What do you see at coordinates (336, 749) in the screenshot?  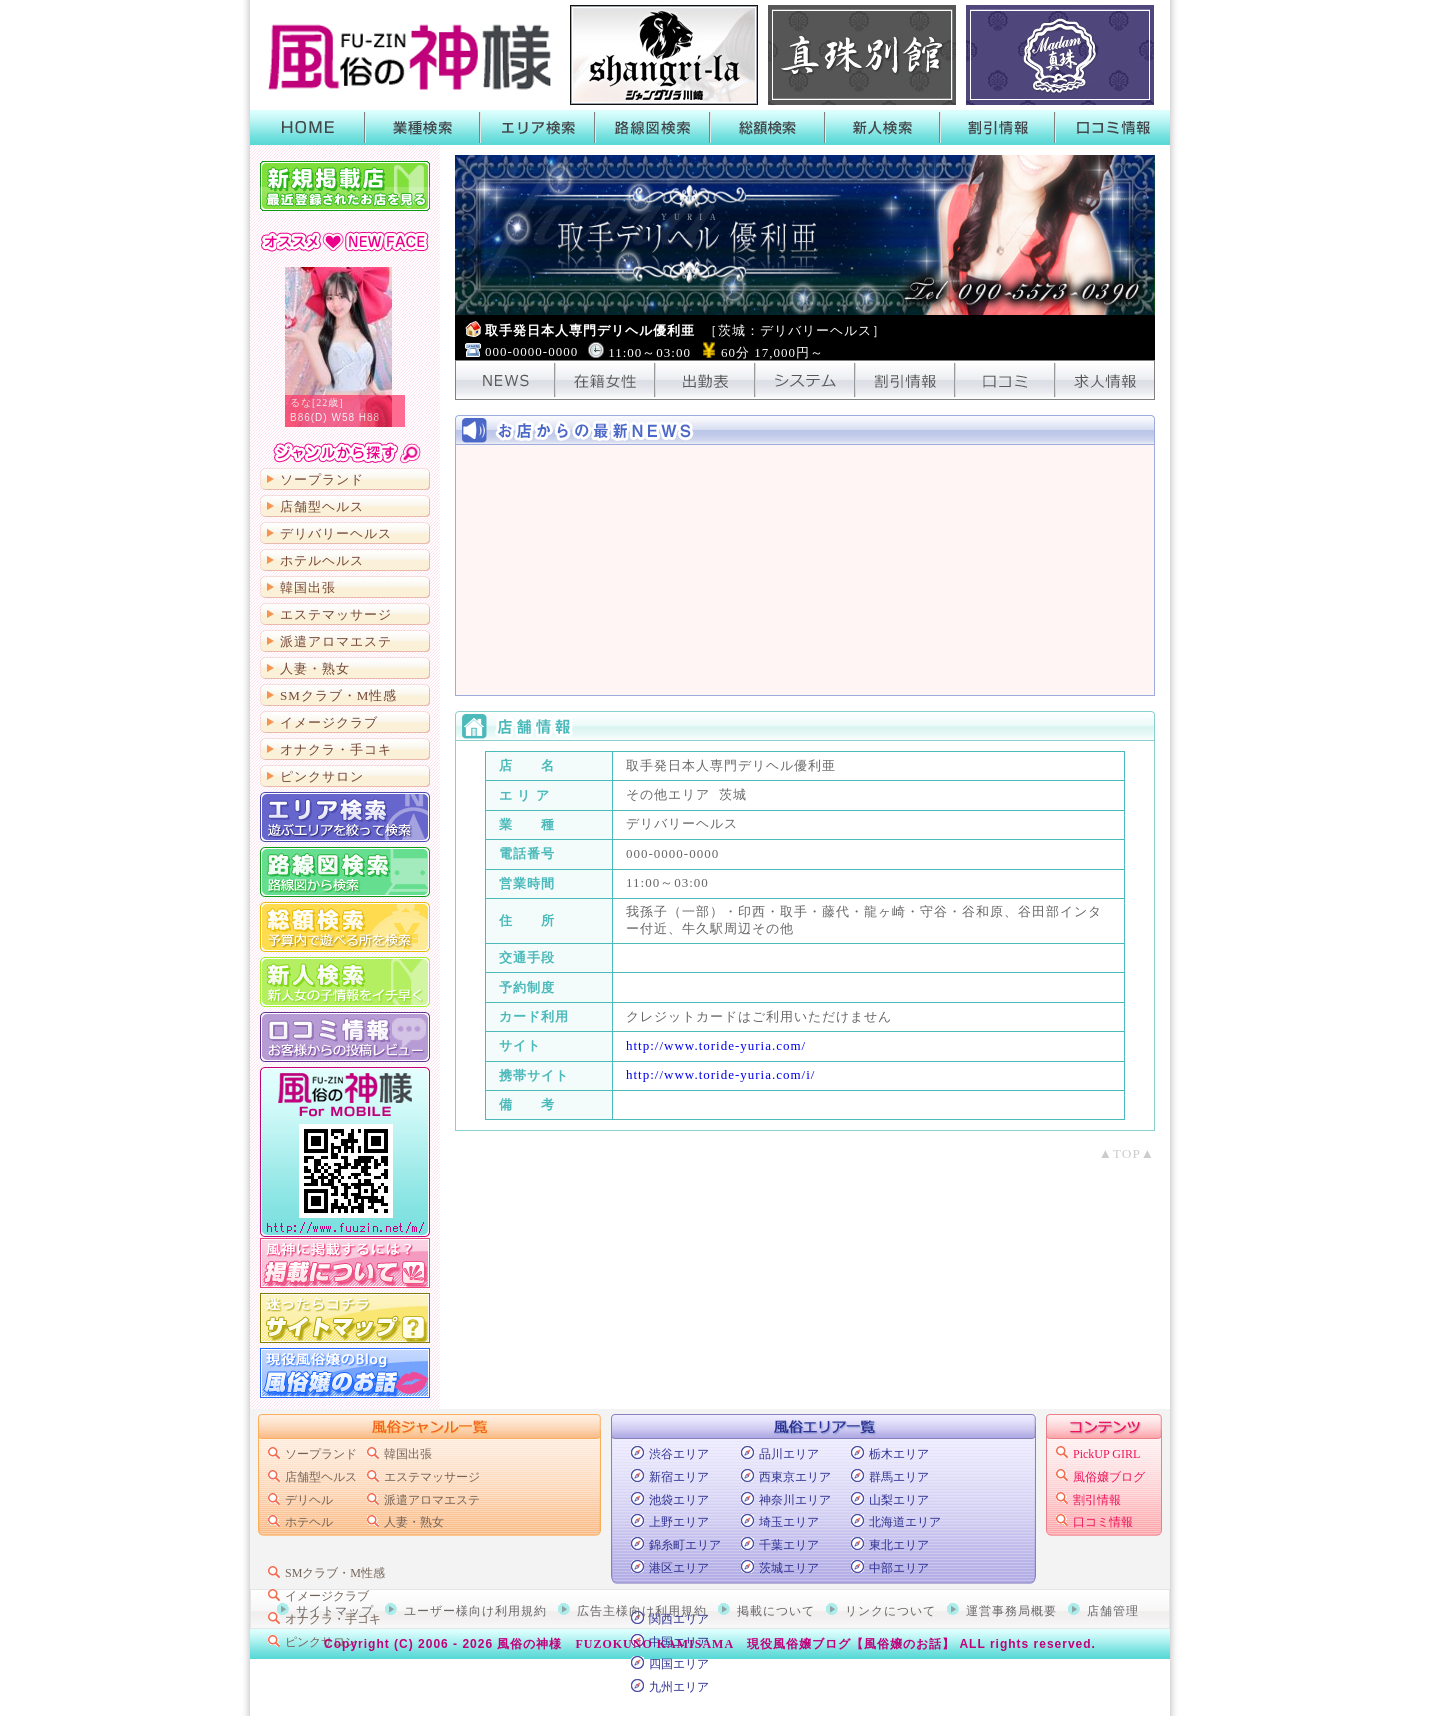 I see `オナクラ・手コキ` at bounding box center [336, 749].